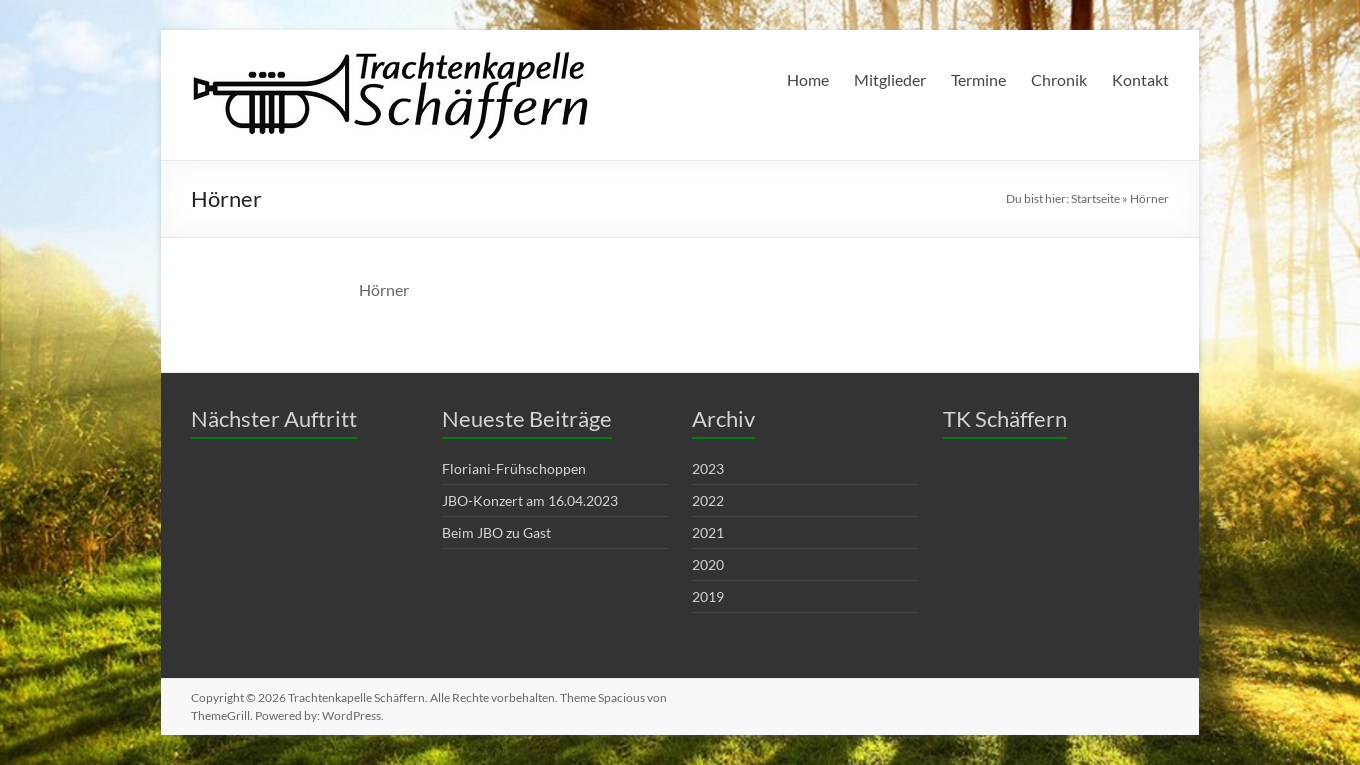 The image size is (1360, 765). What do you see at coordinates (708, 500) in the screenshot?
I see `2022` at bounding box center [708, 500].